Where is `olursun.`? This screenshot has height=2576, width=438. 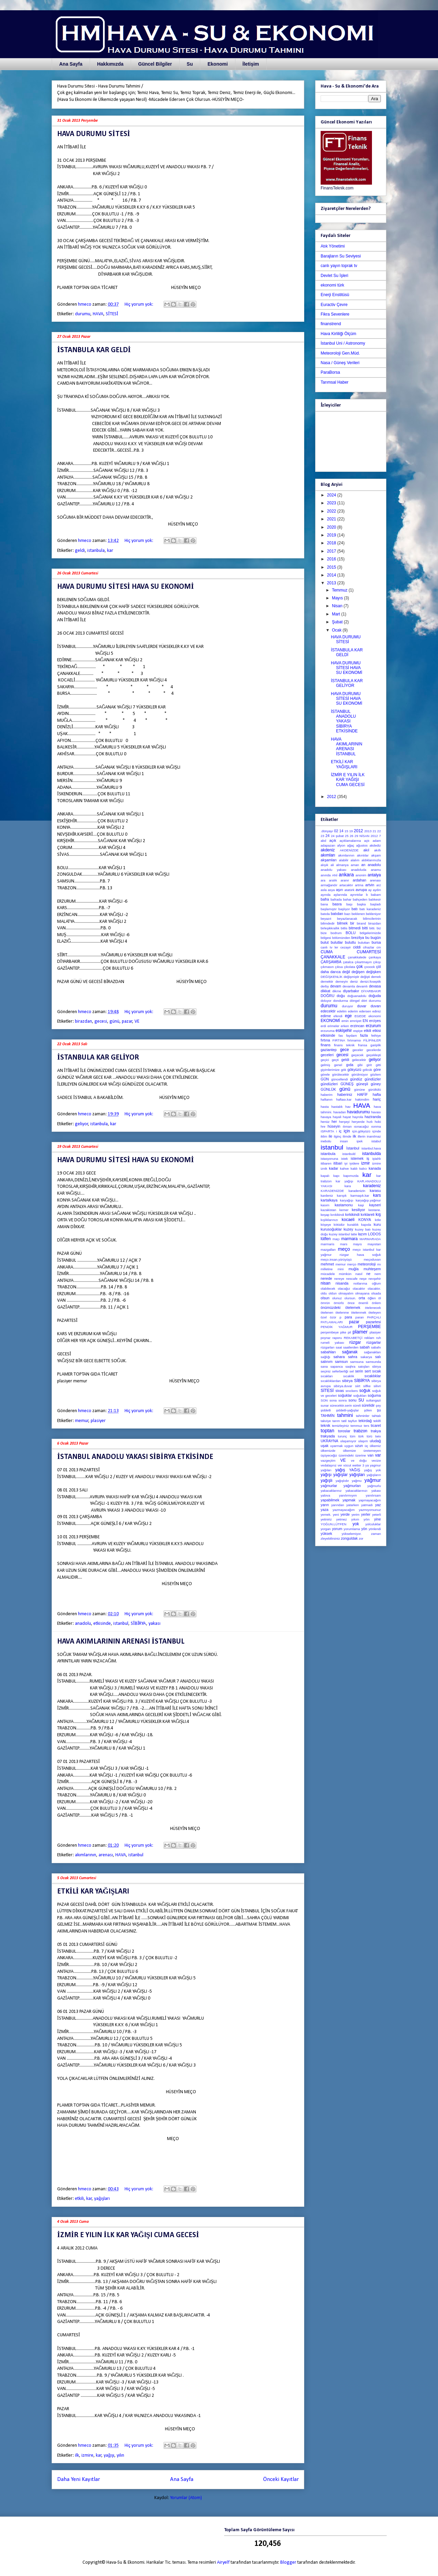 olursun. is located at coordinates (350, 1298).